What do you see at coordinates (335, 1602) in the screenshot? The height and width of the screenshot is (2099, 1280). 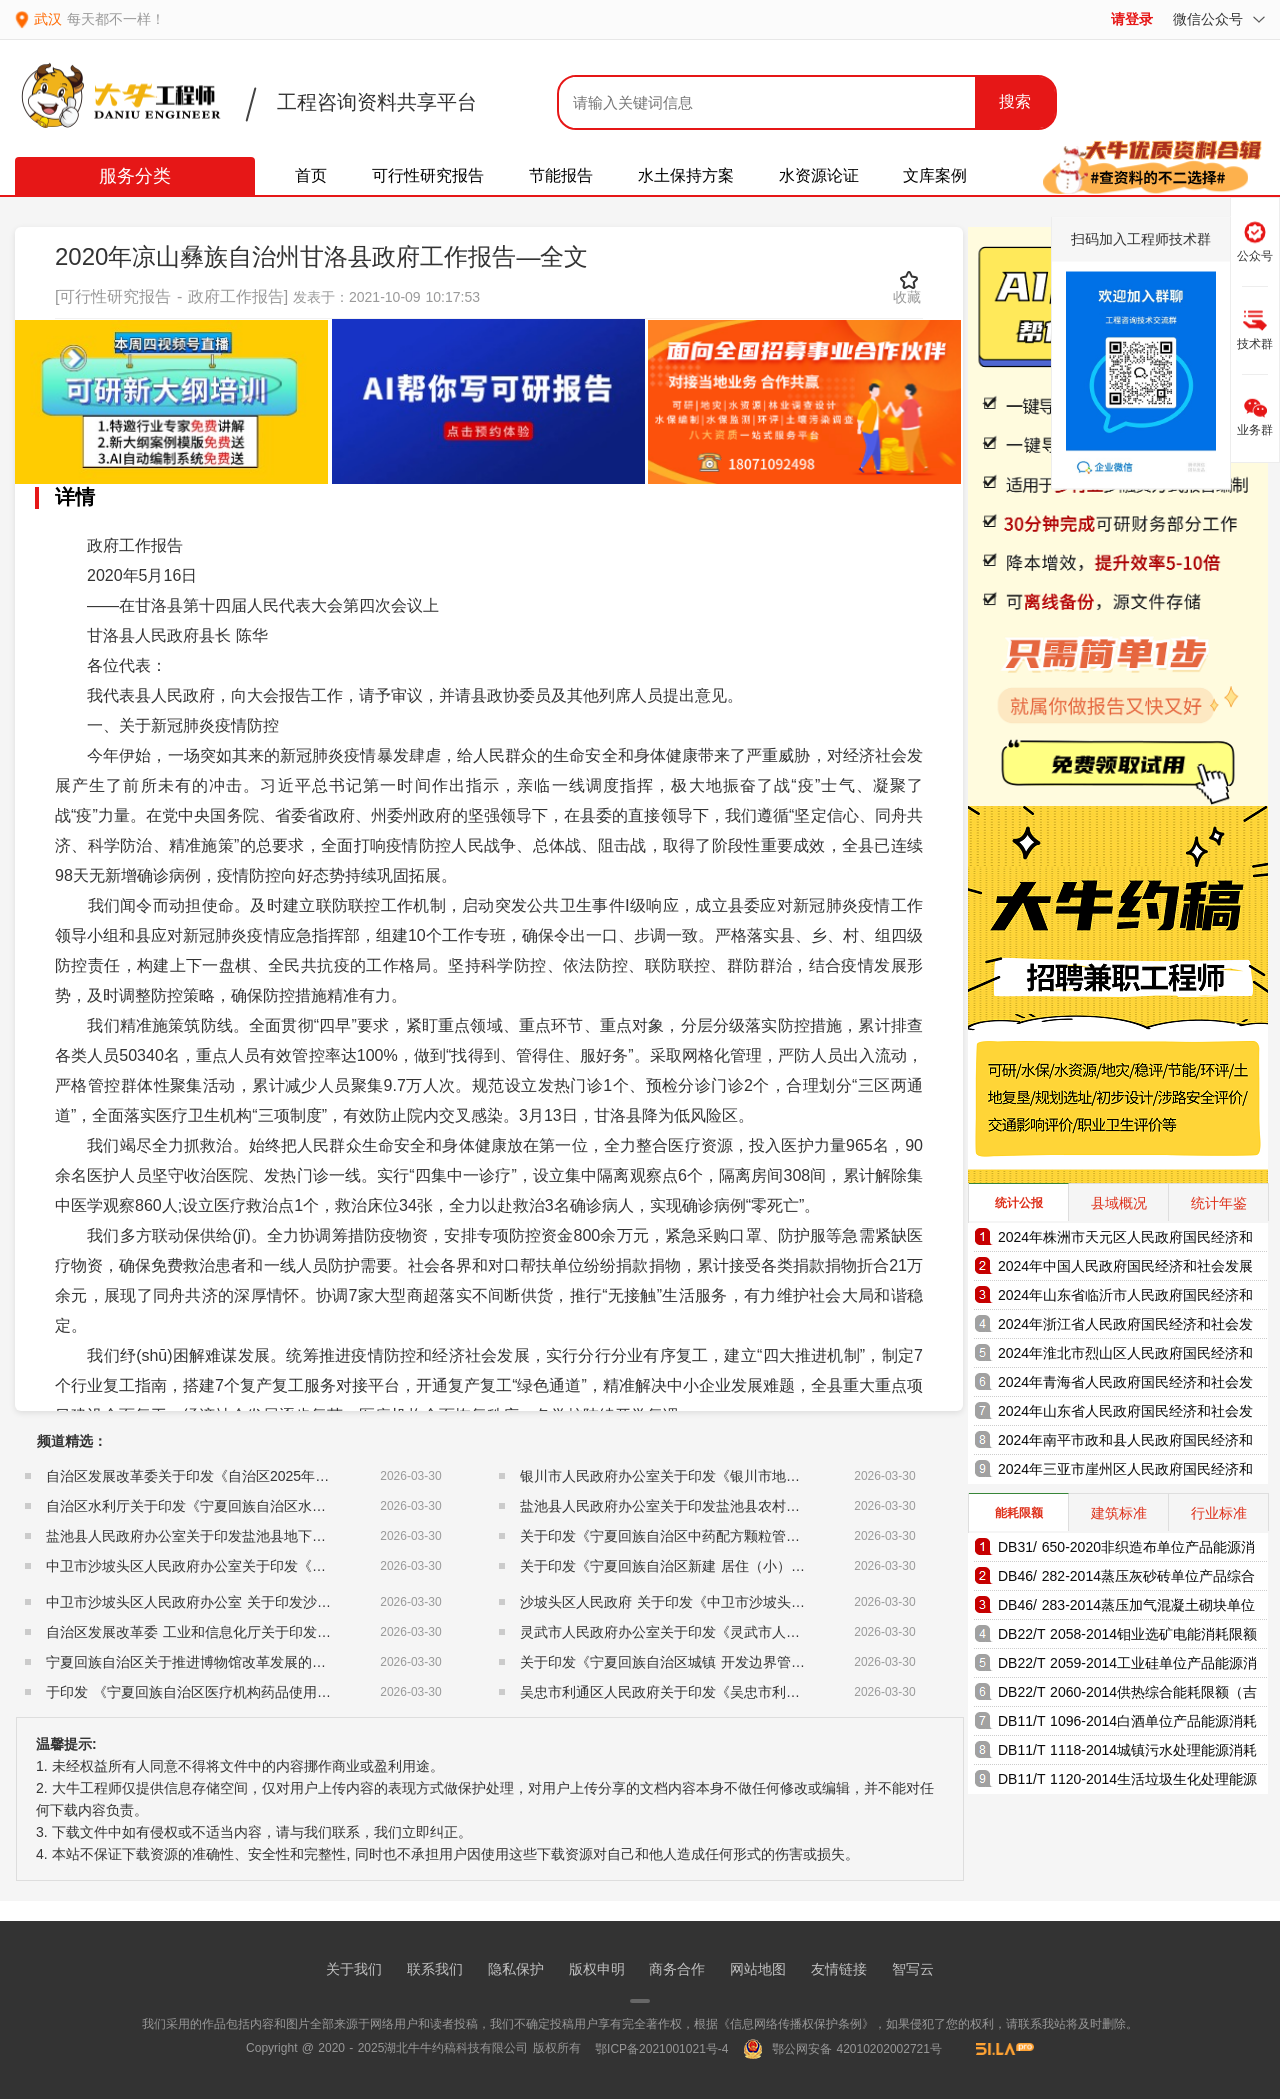 I see `中卫市沙坡头区人民政府办公室 关于印发沙坡头区农业灌溉用水水费收缴使用管理办法的通知` at bounding box center [335, 1602].